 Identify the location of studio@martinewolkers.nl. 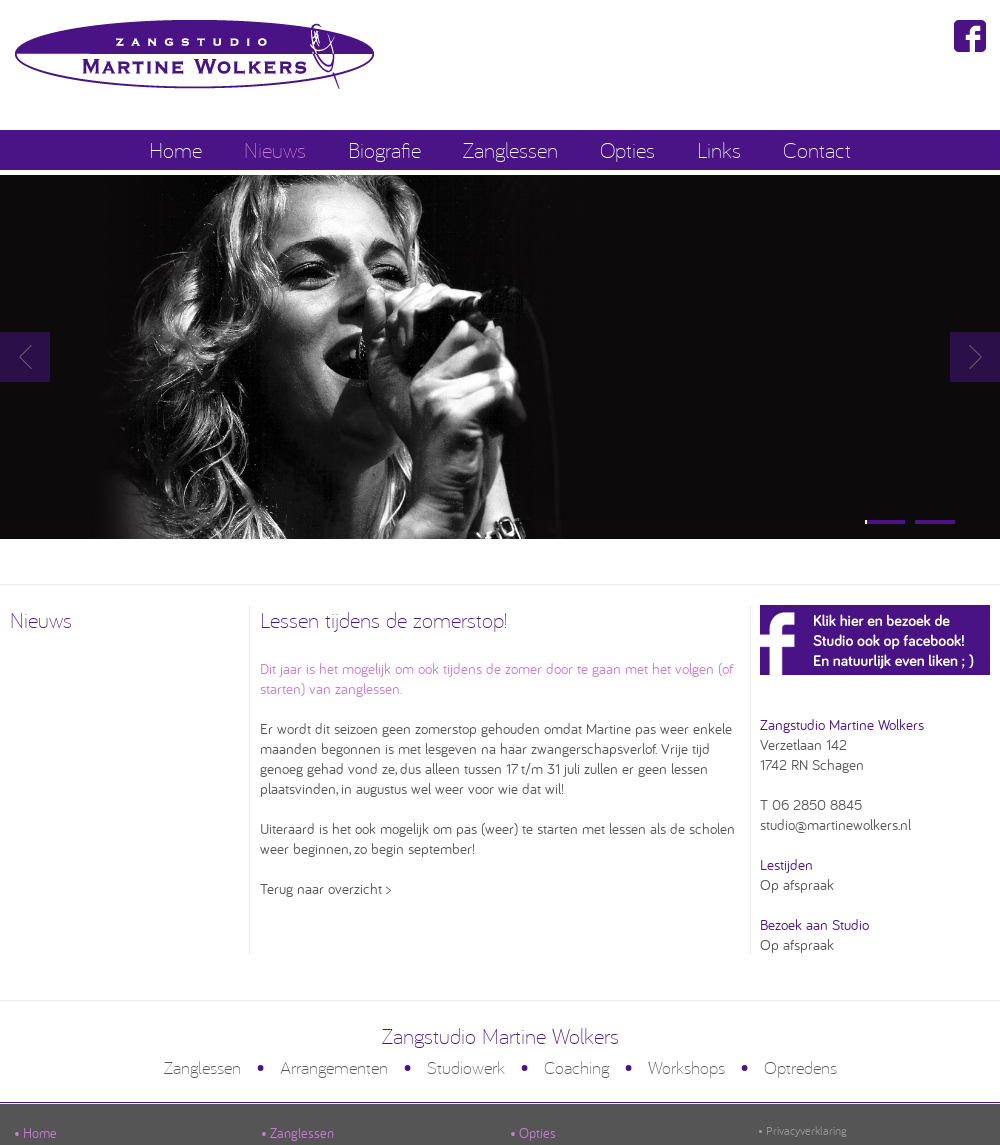
(835, 824).